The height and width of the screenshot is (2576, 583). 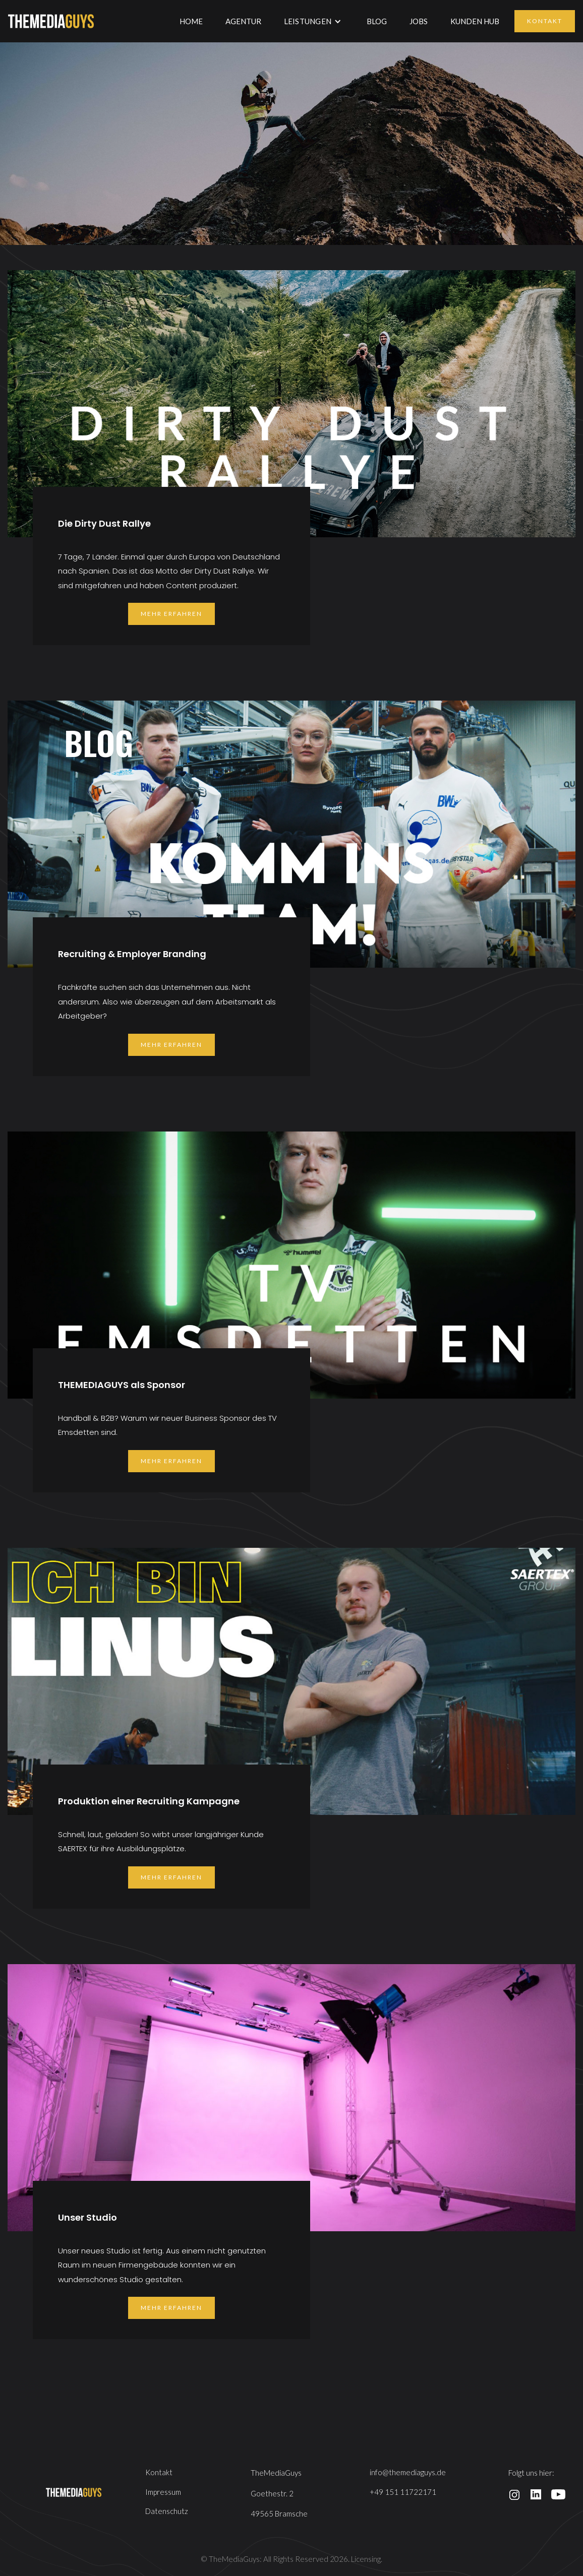 I want to click on Datenschutz, so click(x=166, y=2511).